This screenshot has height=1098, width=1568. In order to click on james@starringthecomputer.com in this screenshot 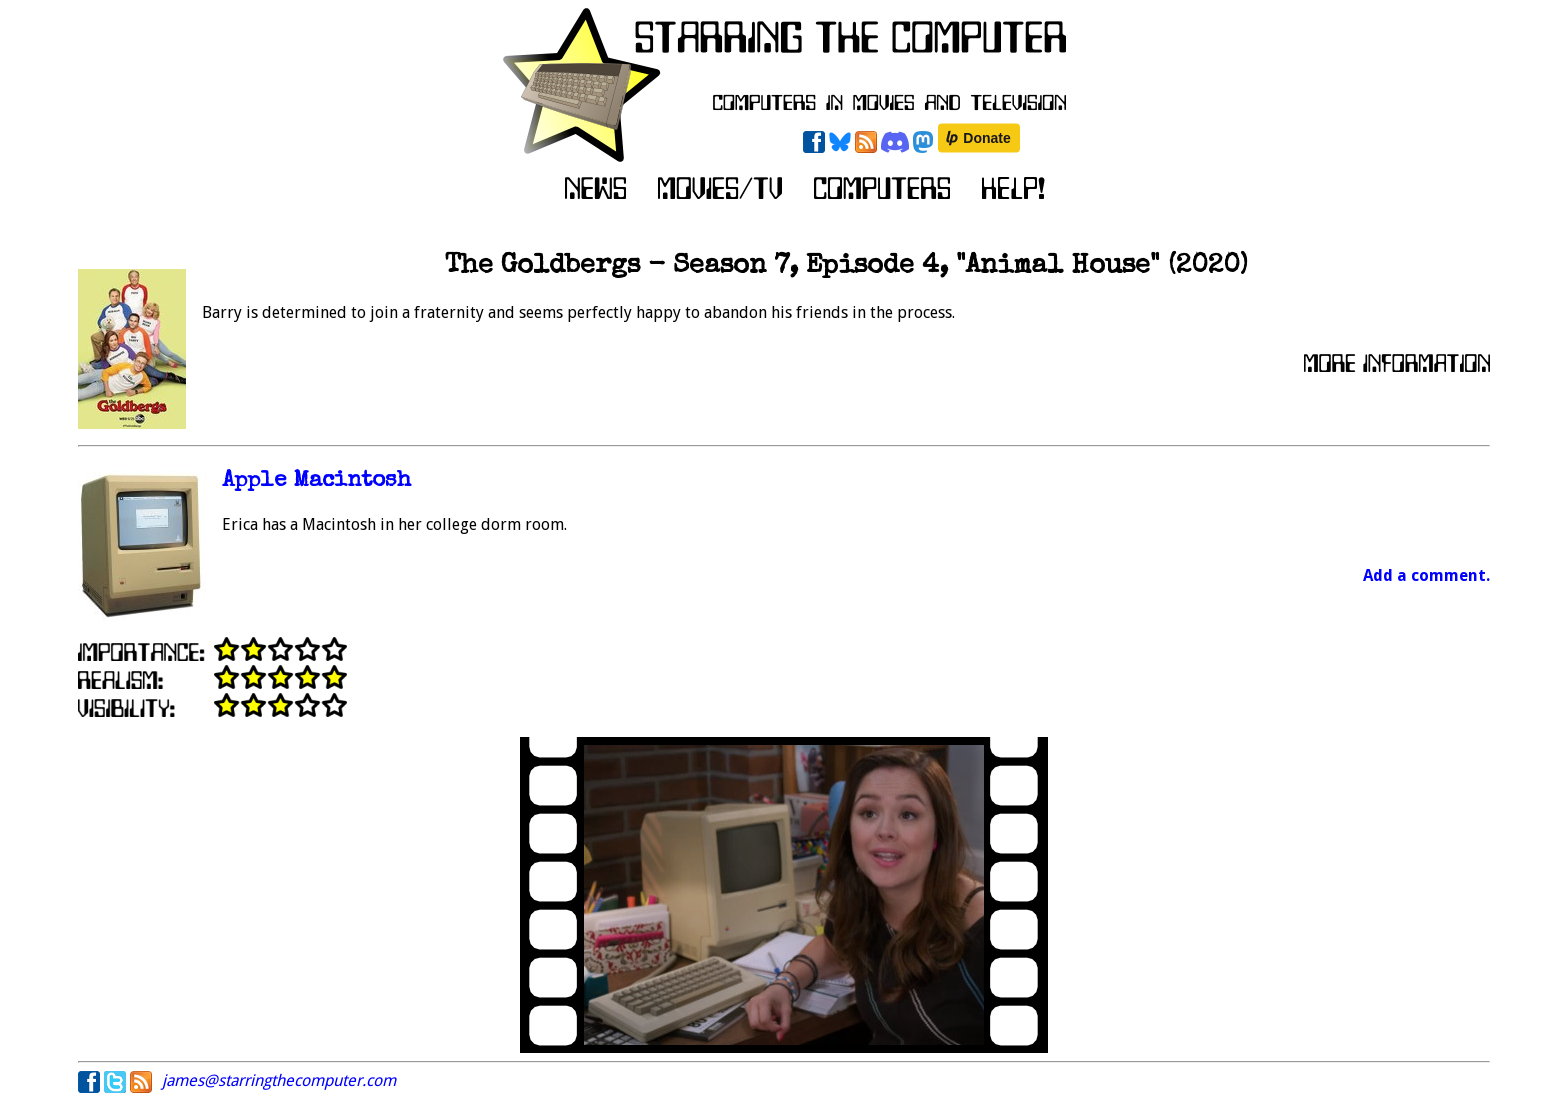, I will do `click(279, 1080)`.